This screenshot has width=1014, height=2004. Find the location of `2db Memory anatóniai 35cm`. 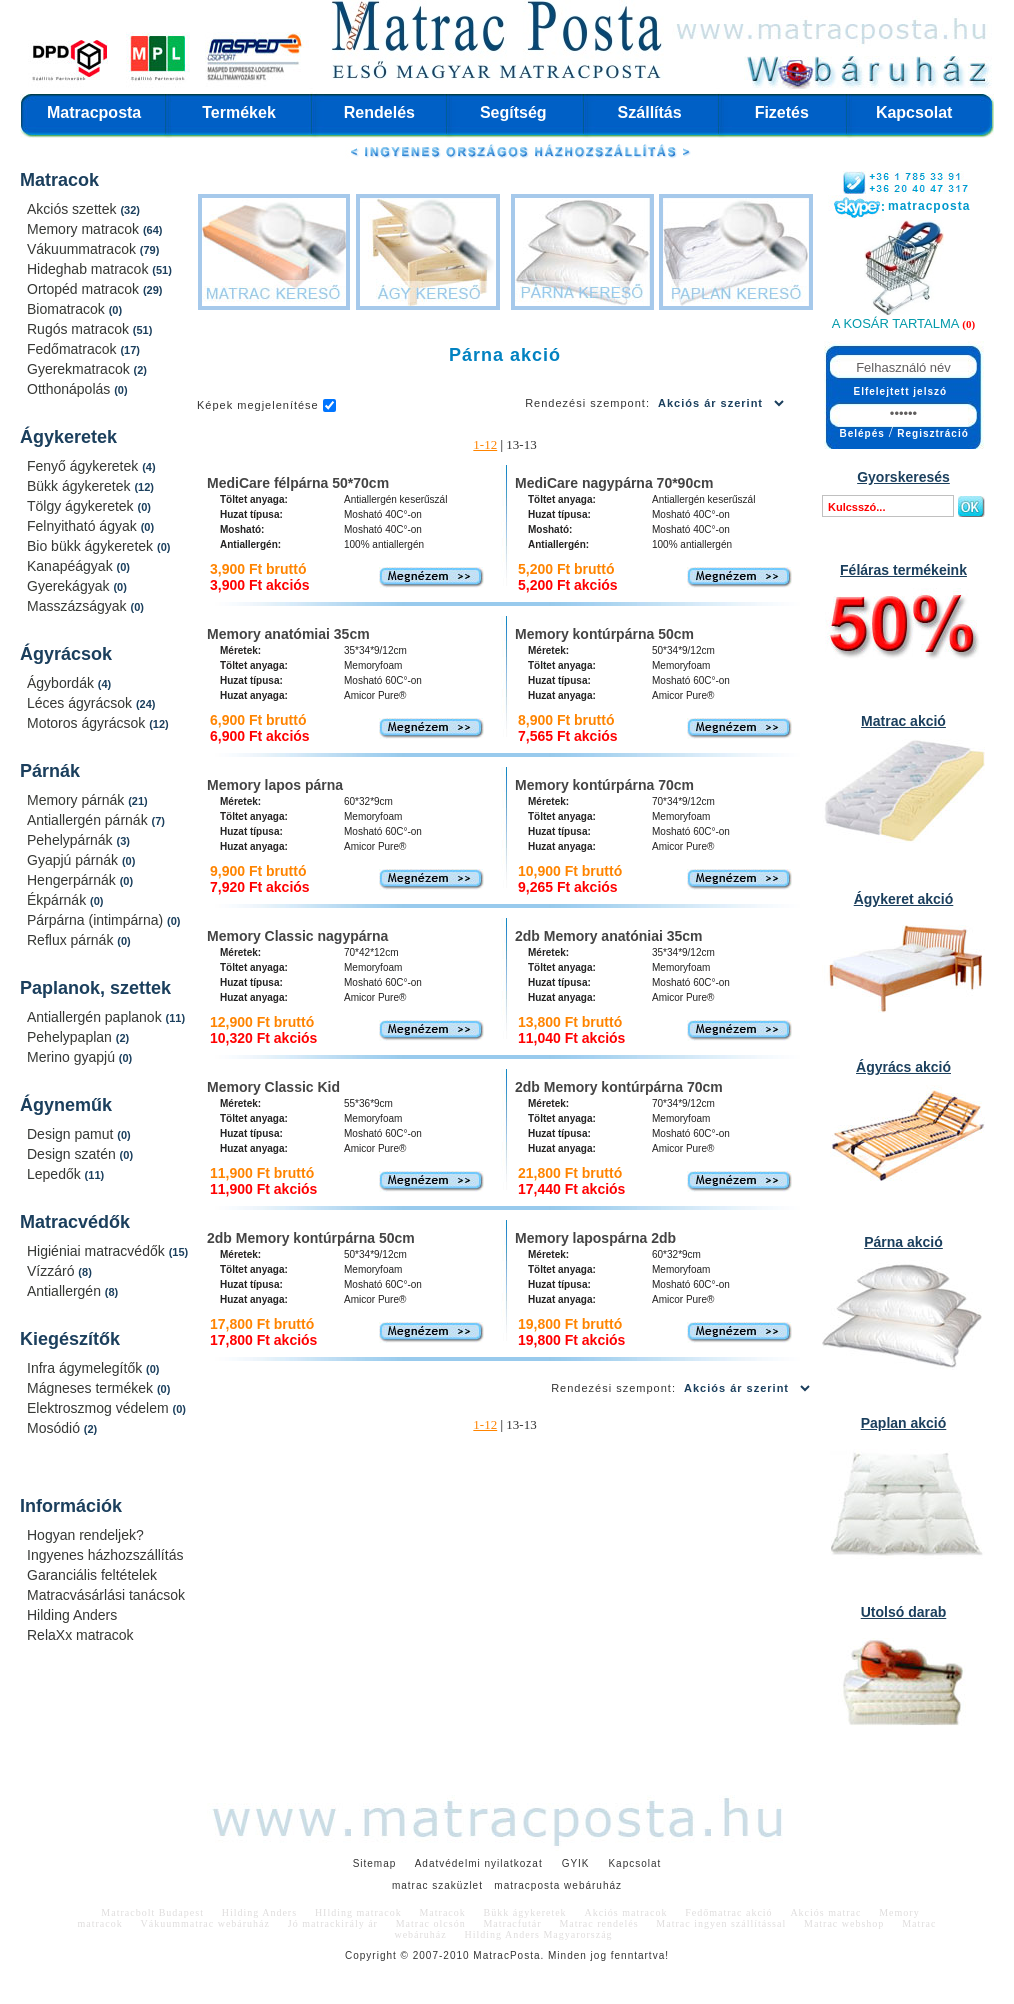

2db Memory anatóniai 35cm is located at coordinates (609, 936).